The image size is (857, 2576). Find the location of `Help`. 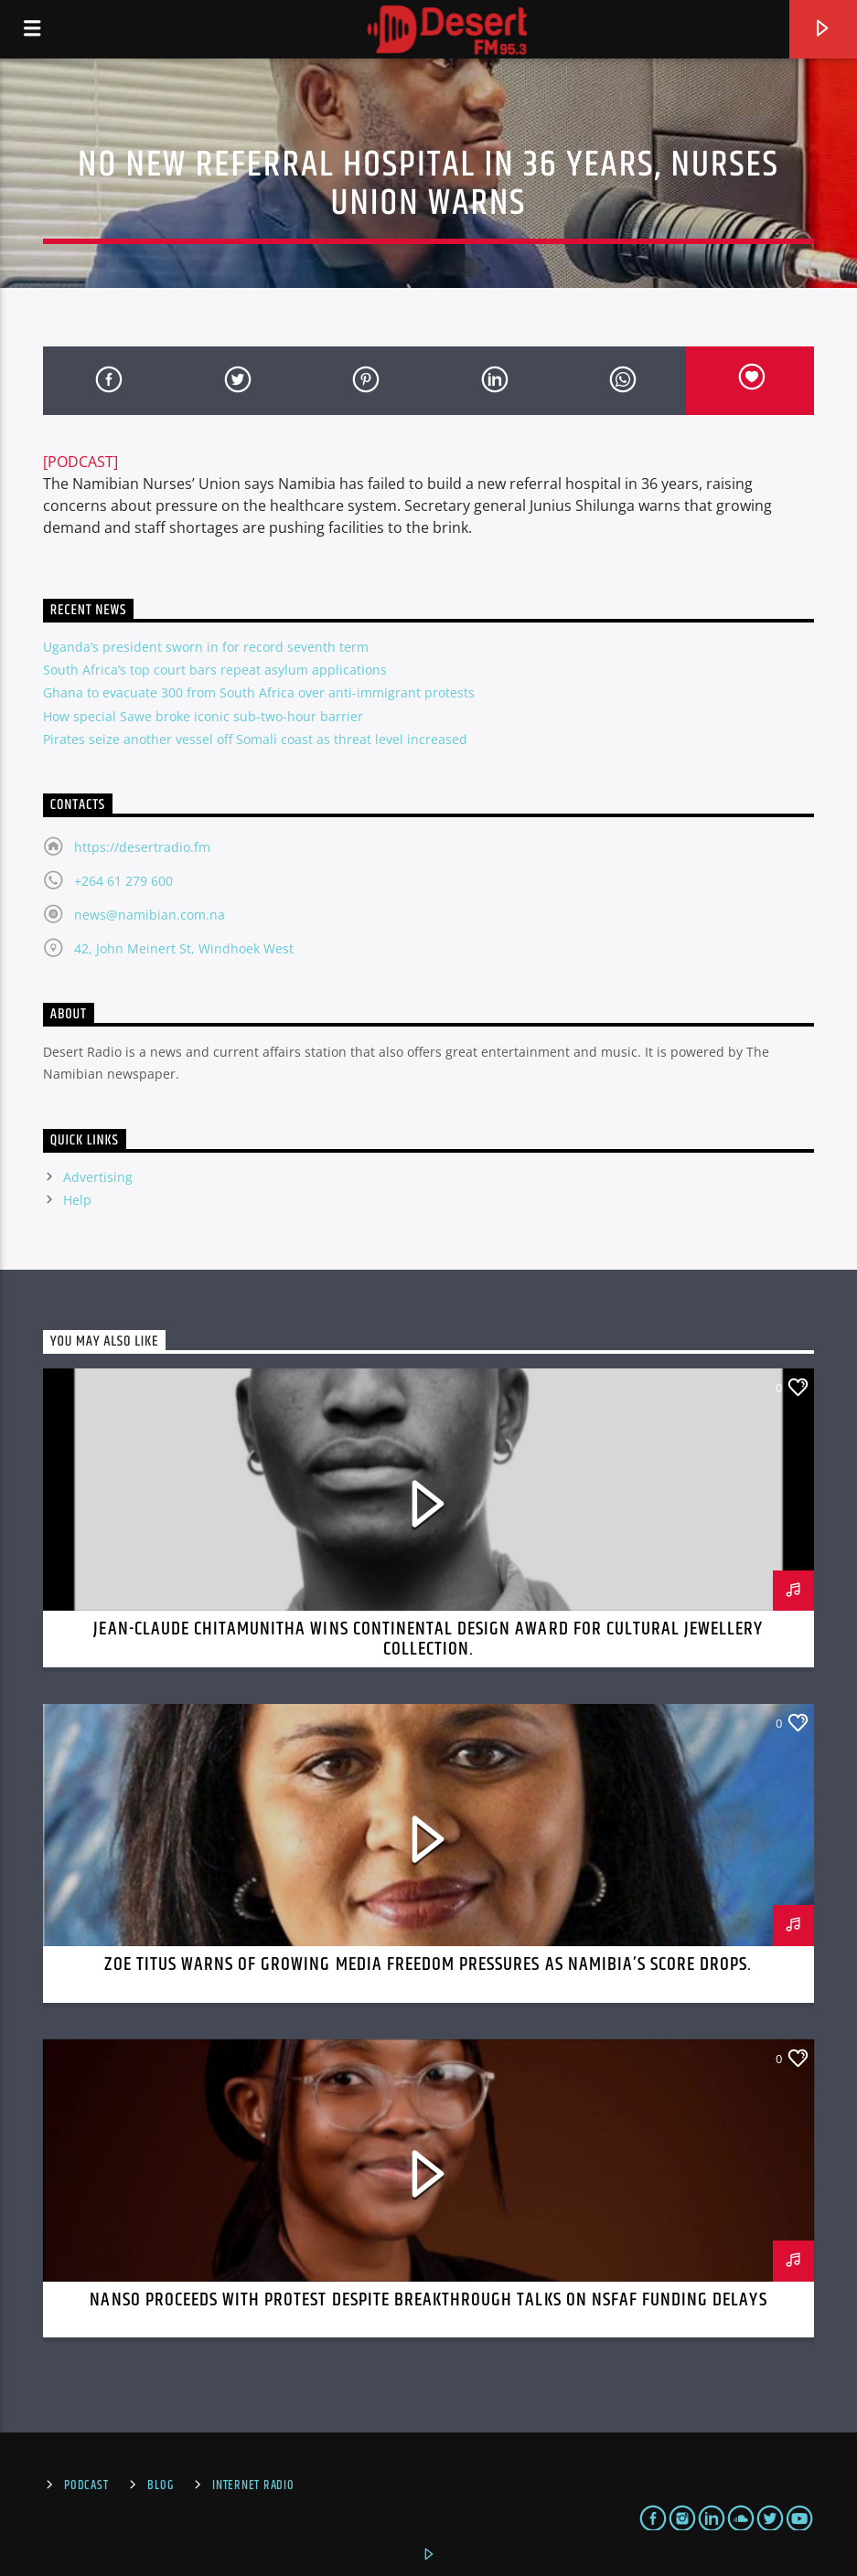

Help is located at coordinates (77, 1199).